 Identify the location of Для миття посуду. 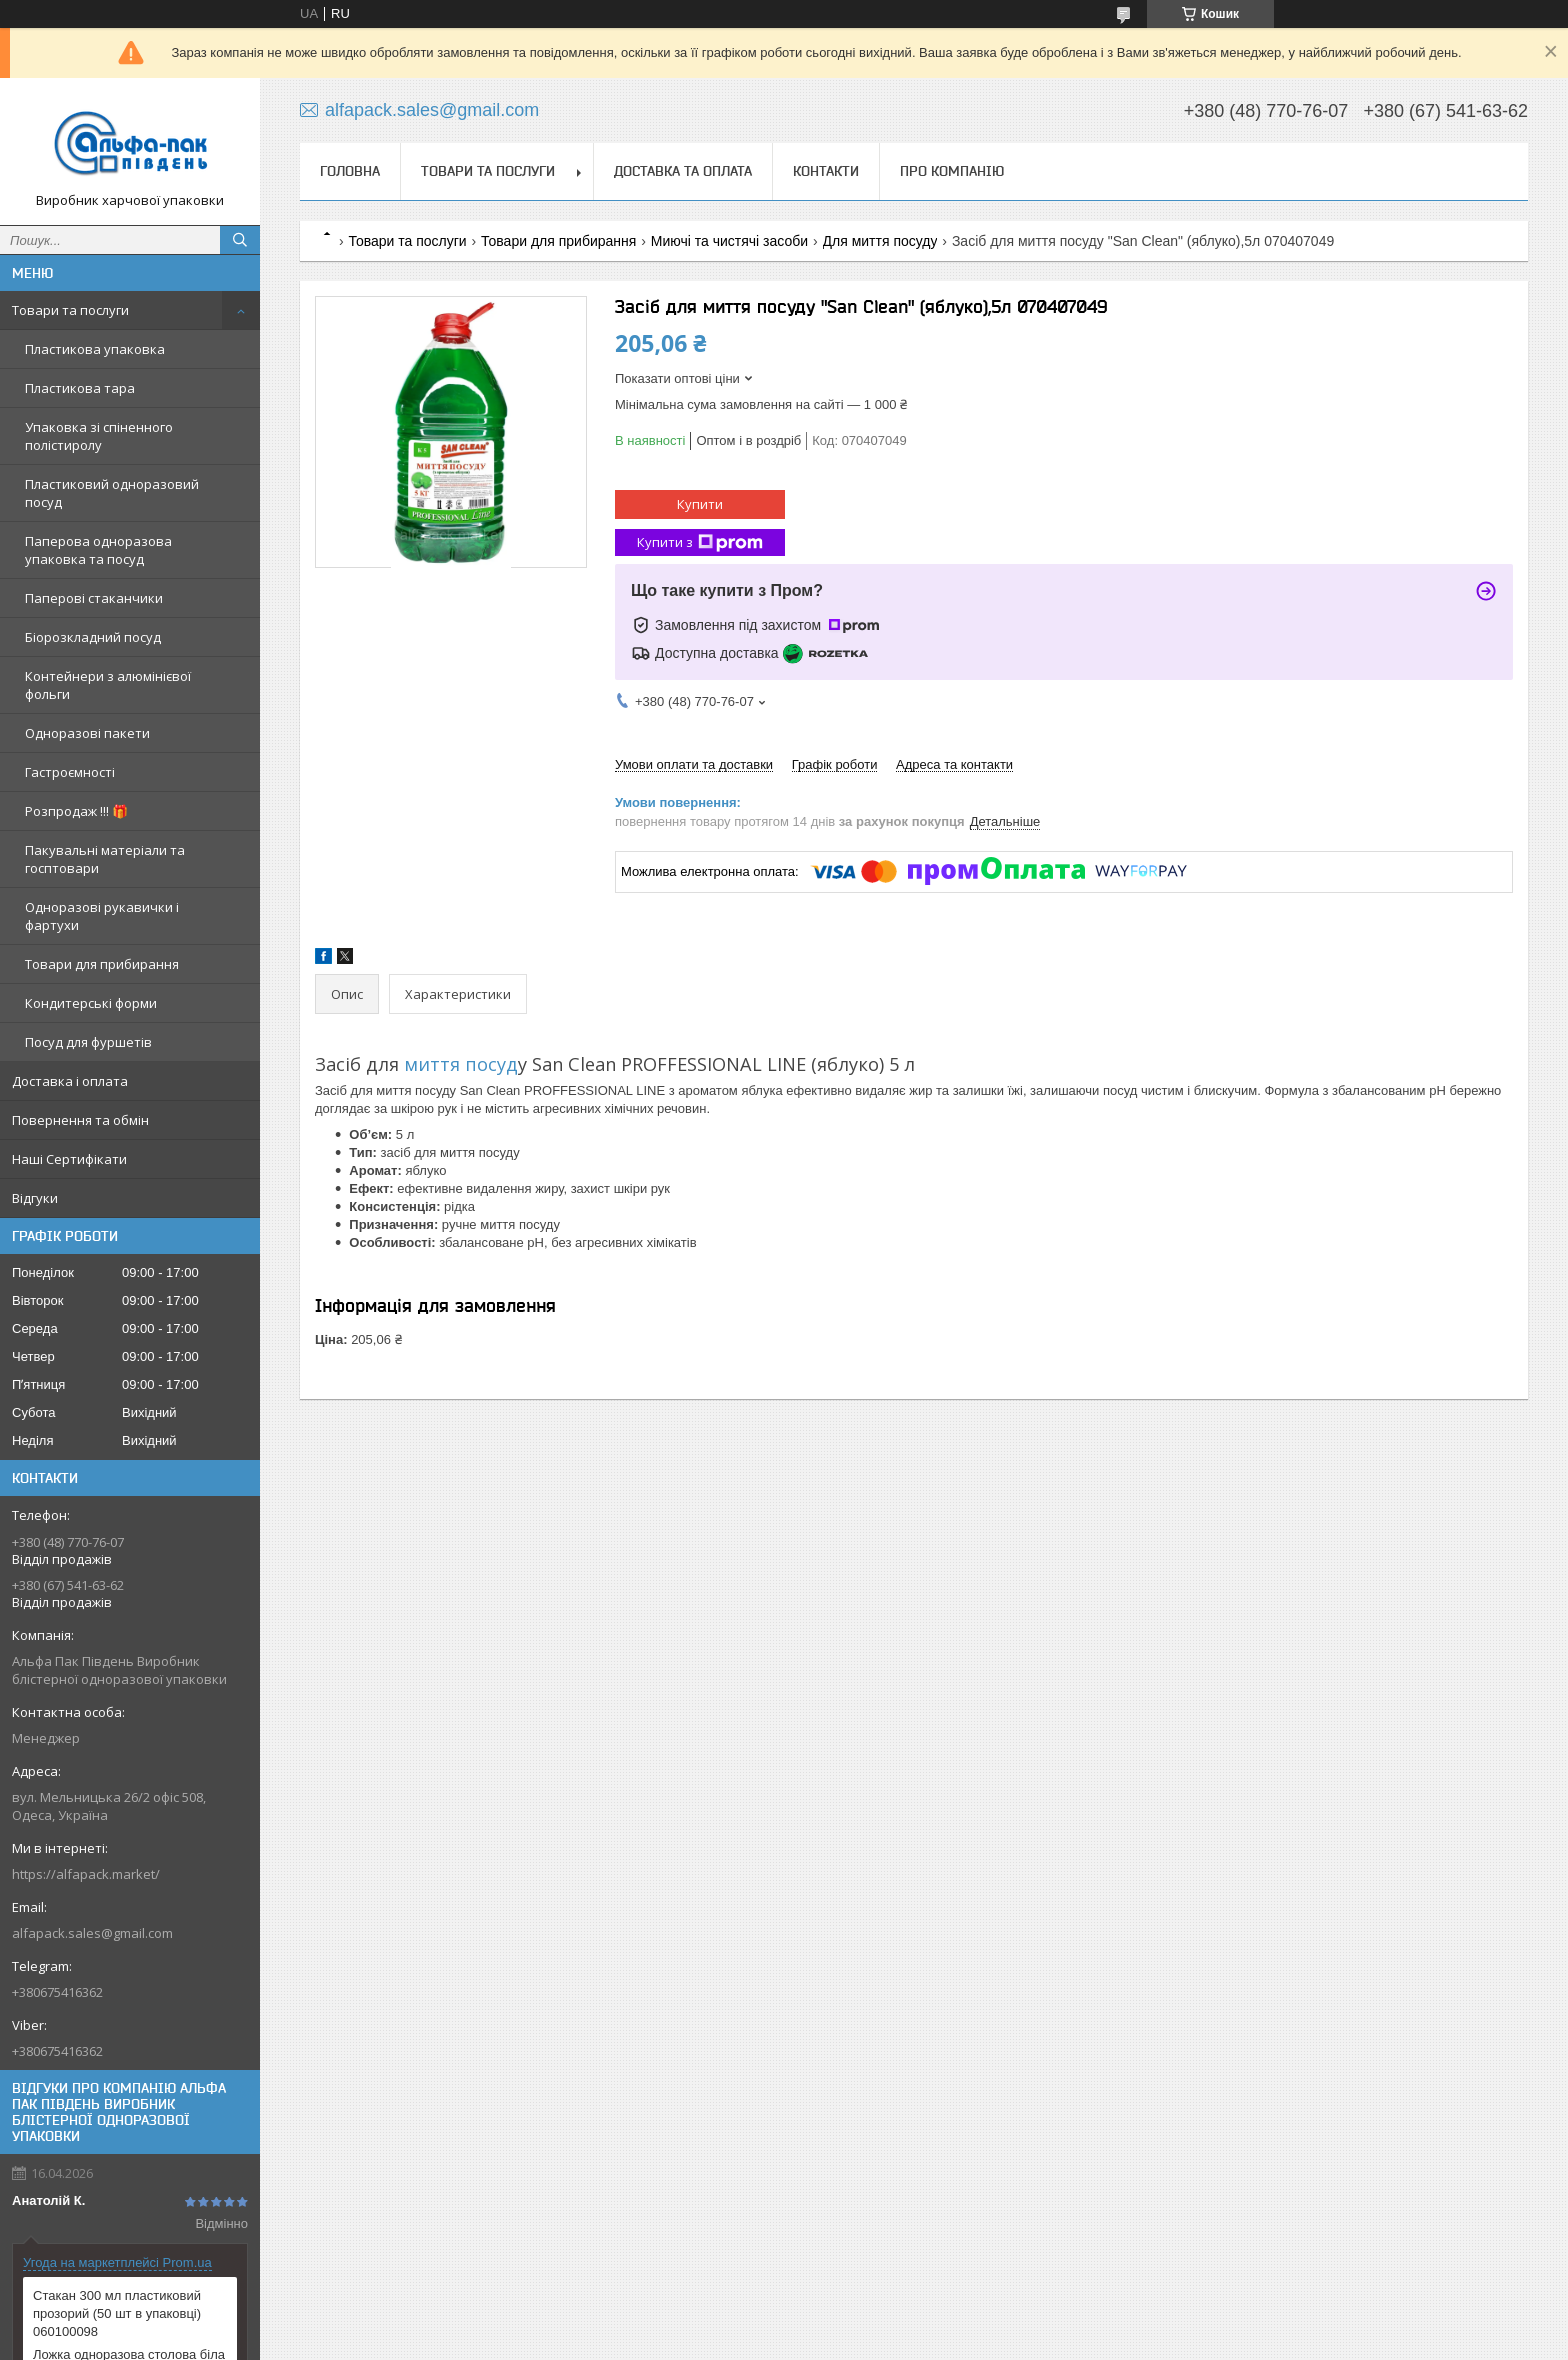
(880, 241).